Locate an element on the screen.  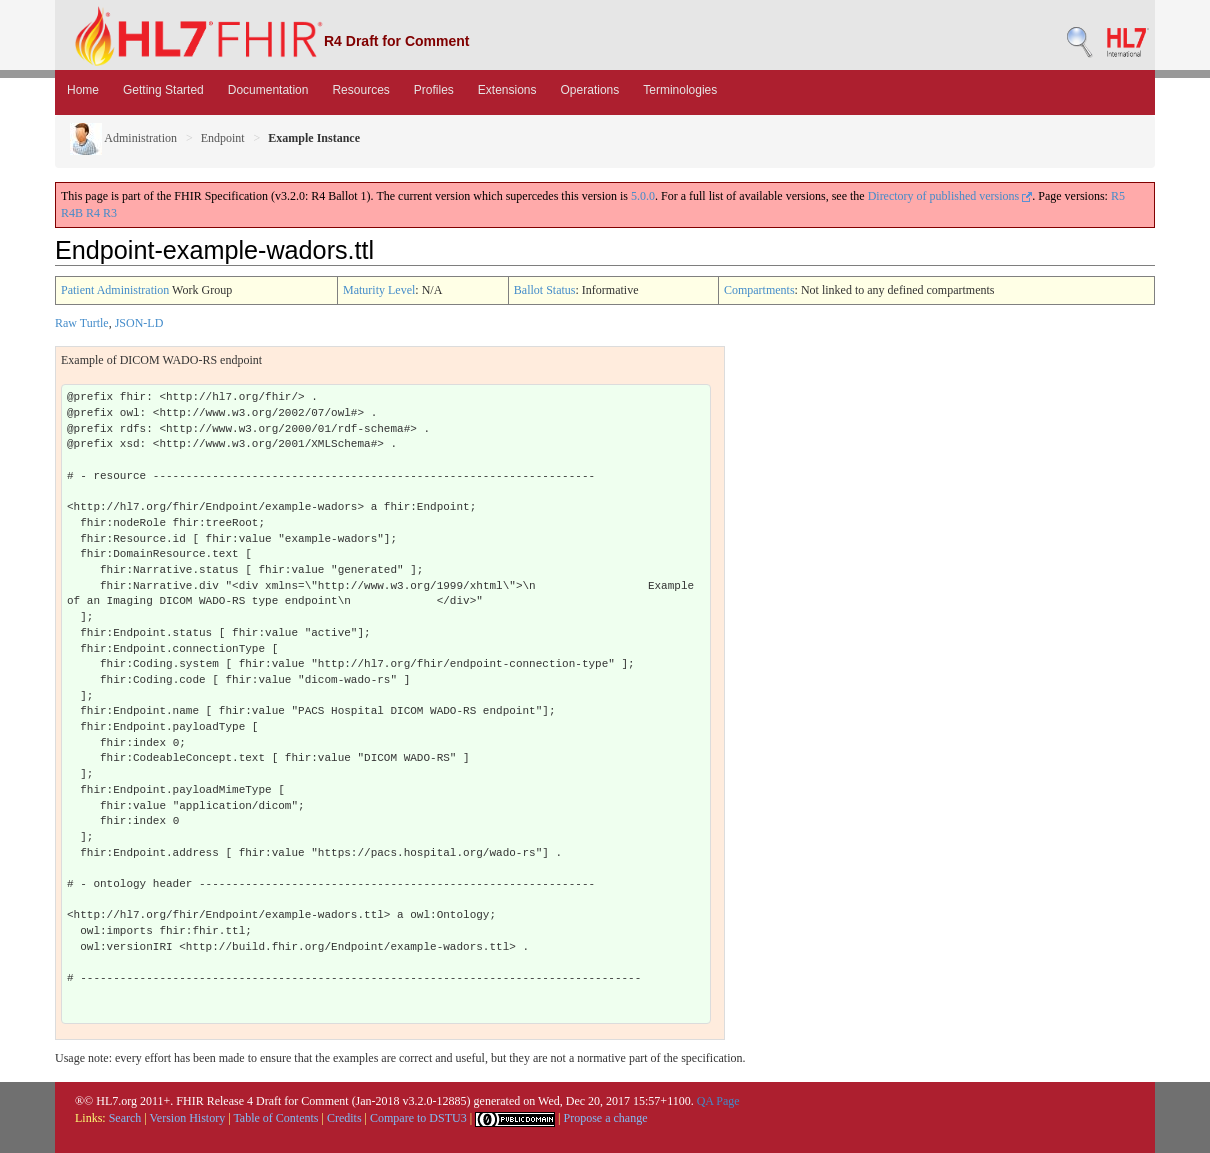
Resources is located at coordinates (360, 90).